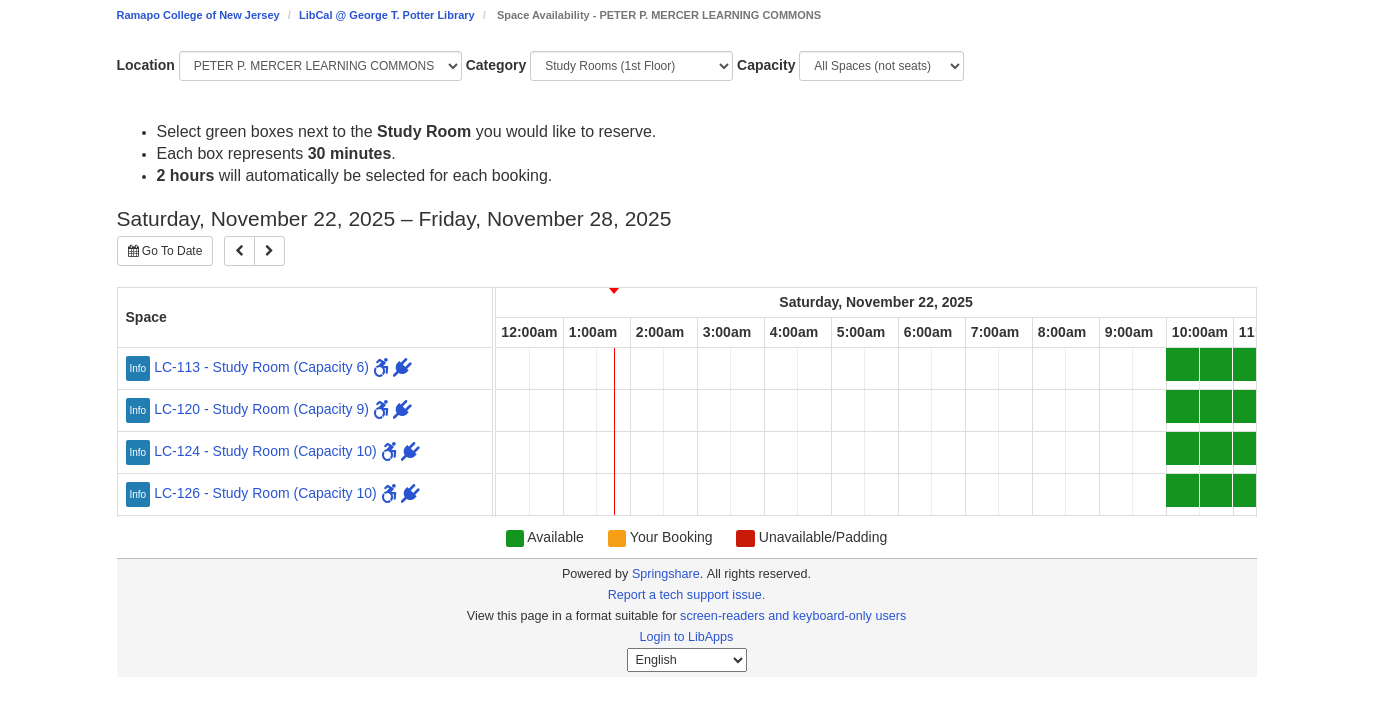  I want to click on [10:00am Saturday, November 22, 2025 - LC-113 - Study Room - Available], so click(1182, 364).